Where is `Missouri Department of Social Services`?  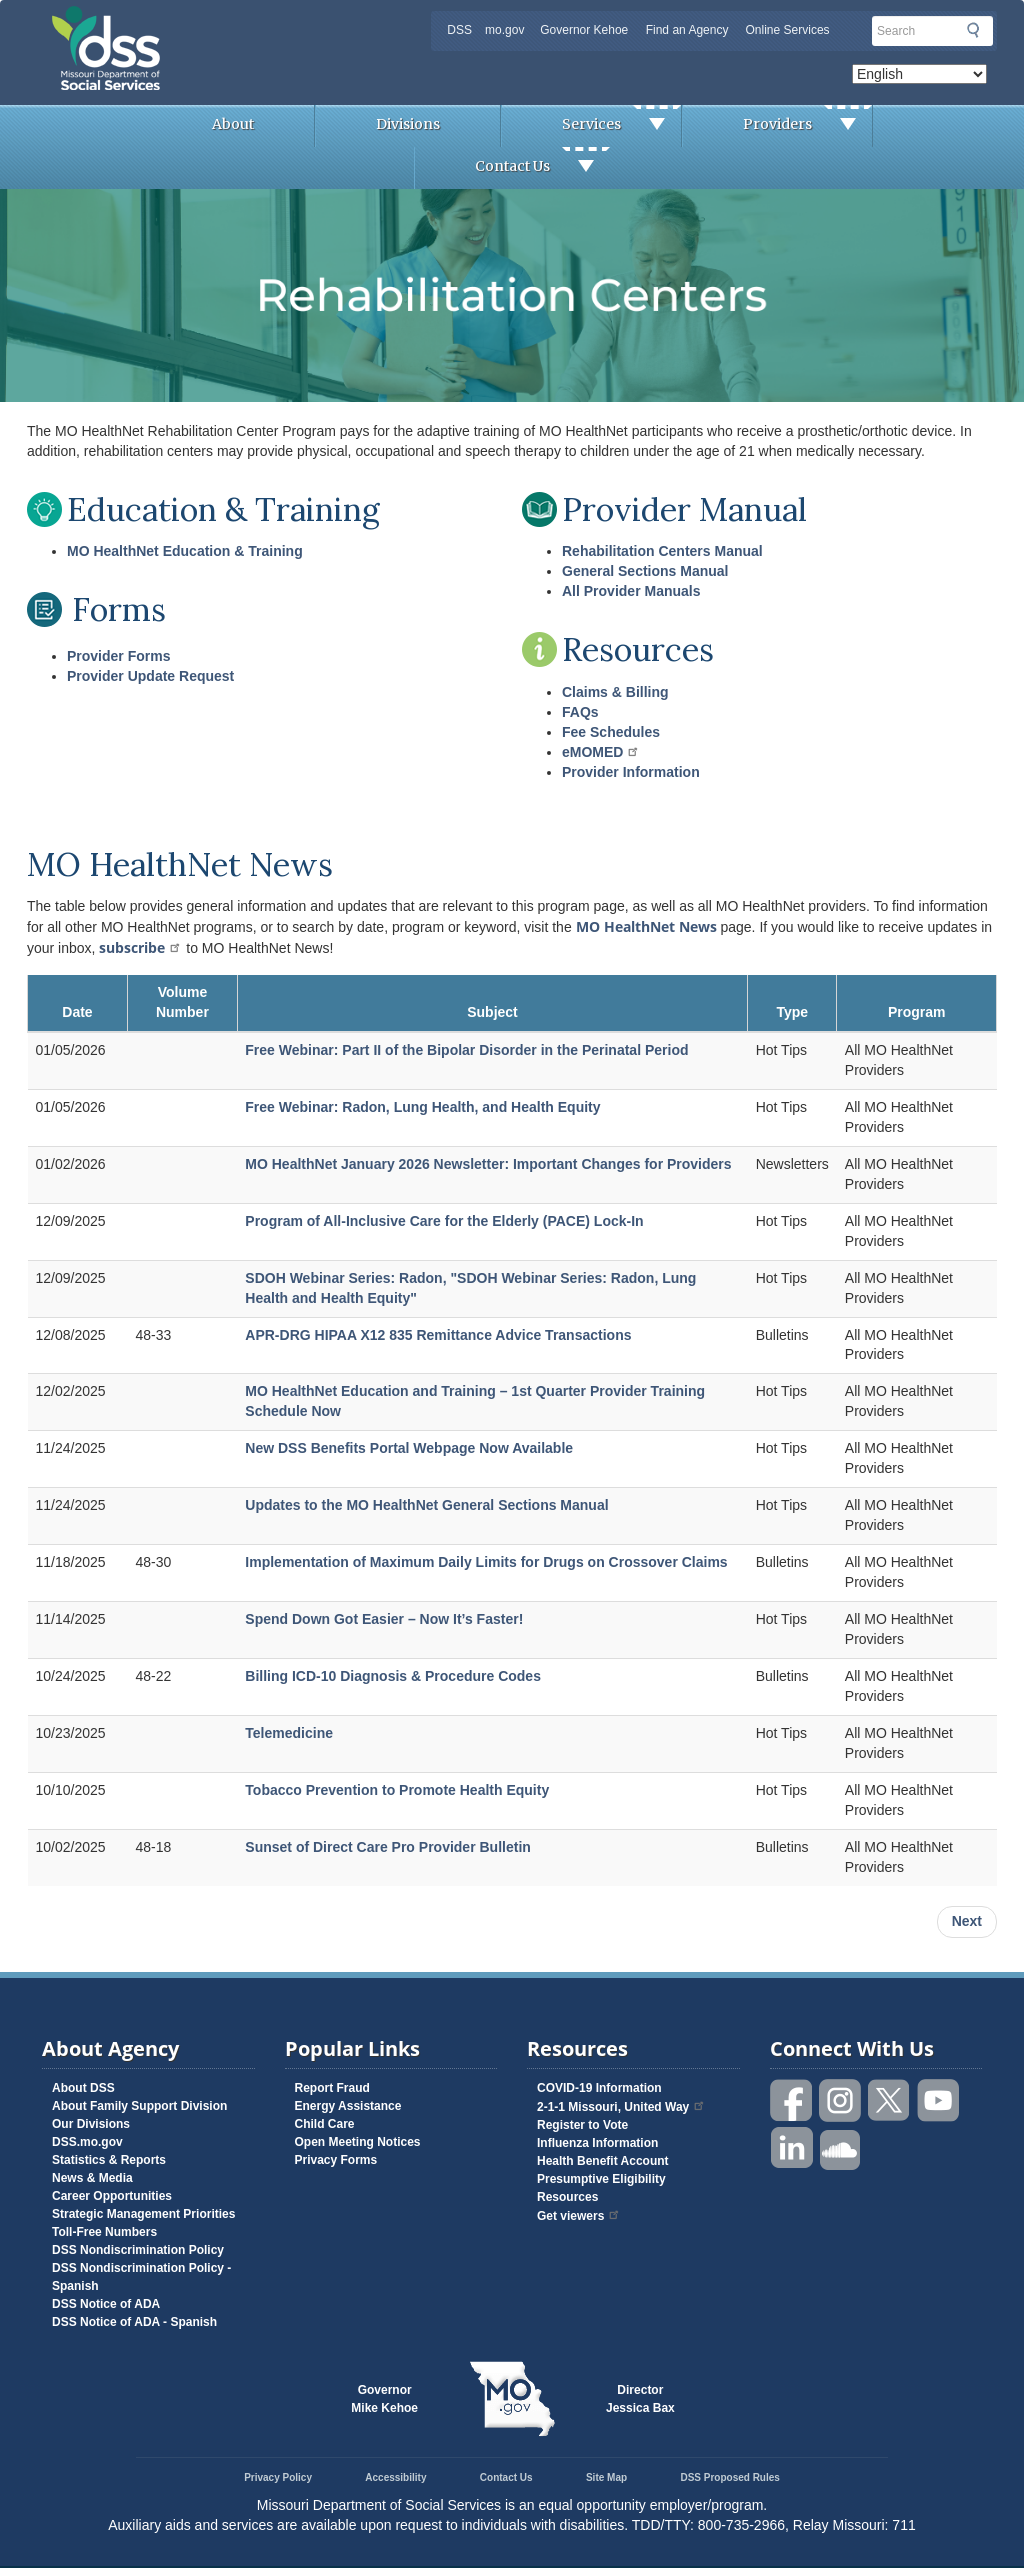
Missouri Department of Social Services is located at coordinates (247, 22).